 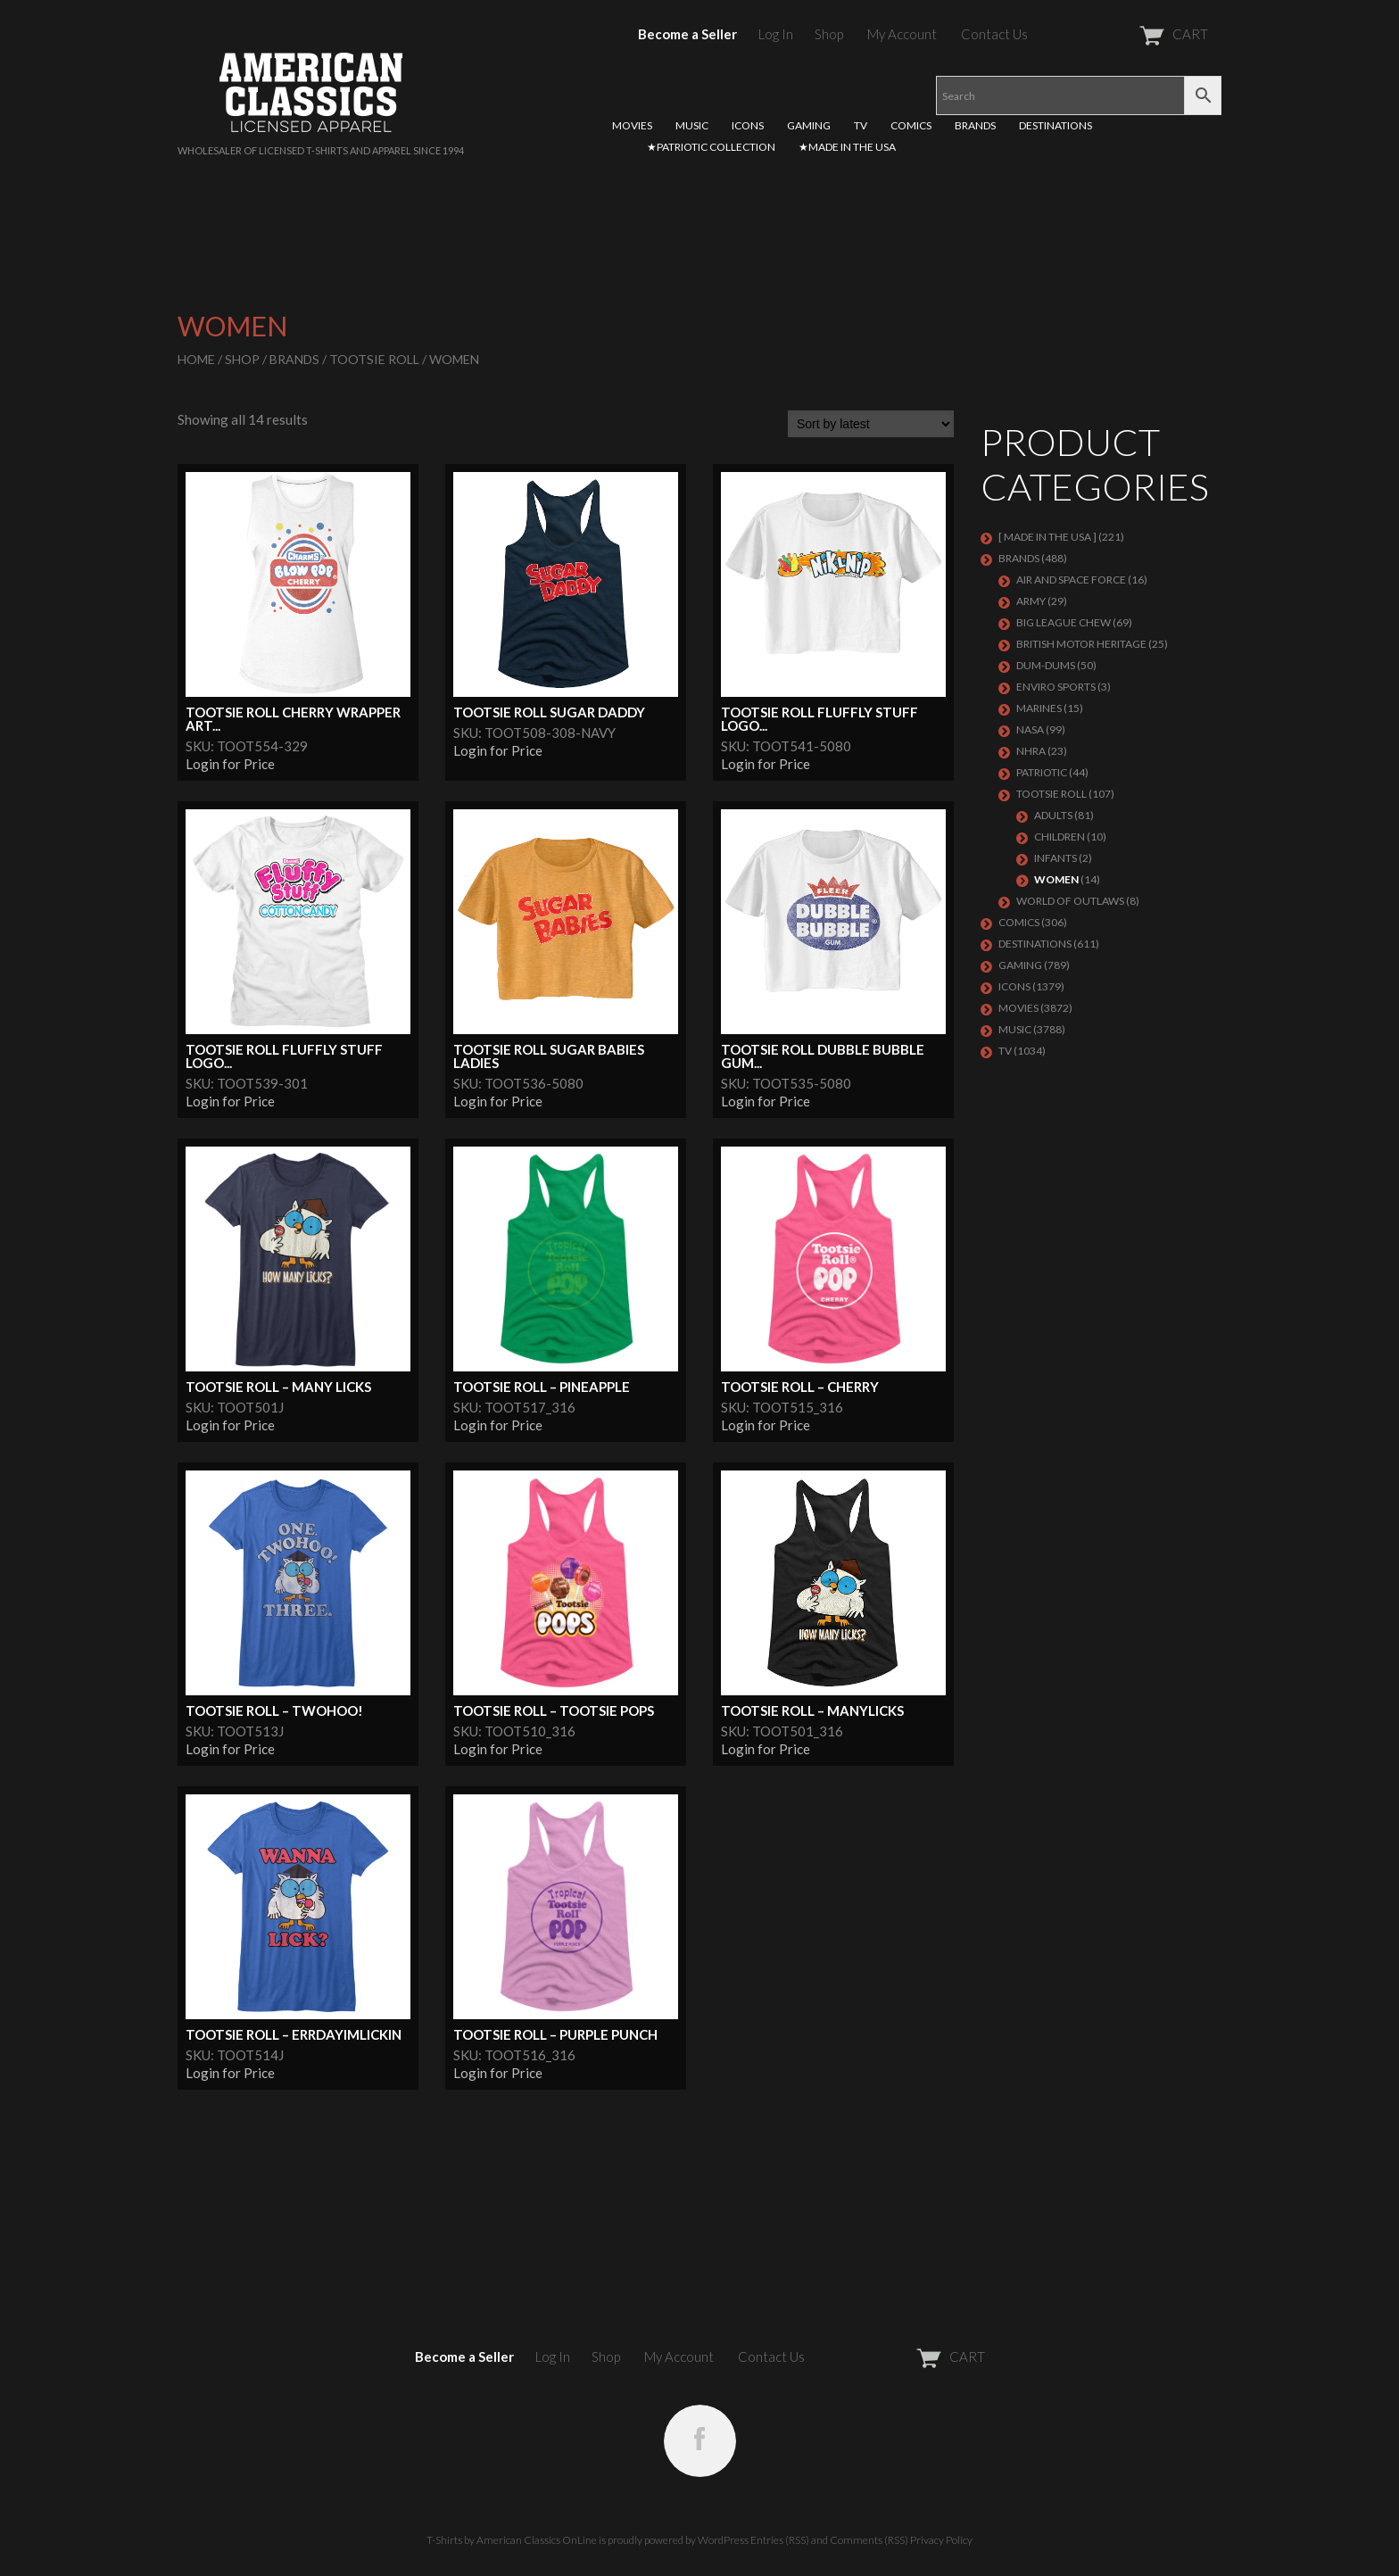 What do you see at coordinates (871, 423) in the screenshot?
I see `[Shop order]` at bounding box center [871, 423].